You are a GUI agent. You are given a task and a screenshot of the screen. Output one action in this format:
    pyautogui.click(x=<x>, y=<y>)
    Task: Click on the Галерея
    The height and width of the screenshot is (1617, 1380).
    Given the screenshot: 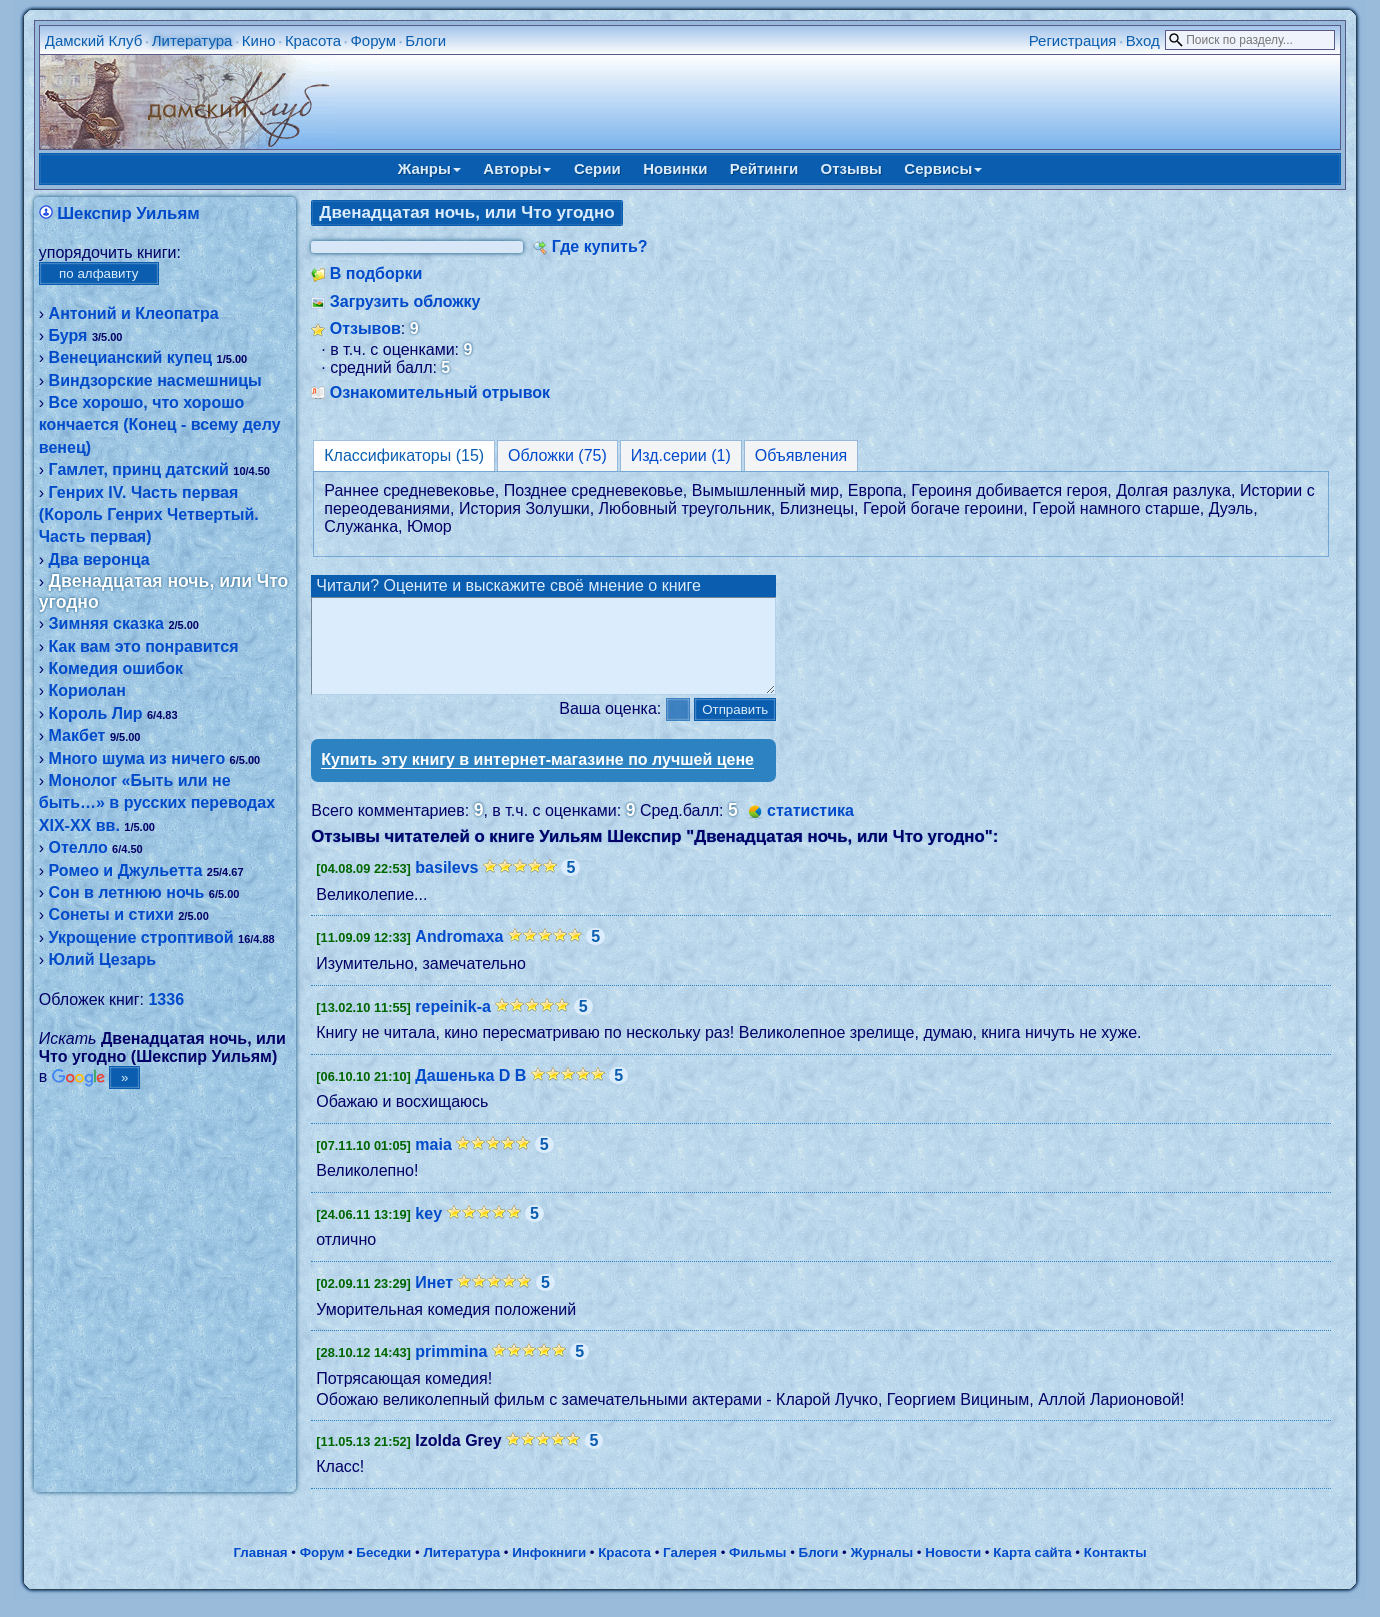 What is the action you would take?
    pyautogui.click(x=690, y=1570)
    